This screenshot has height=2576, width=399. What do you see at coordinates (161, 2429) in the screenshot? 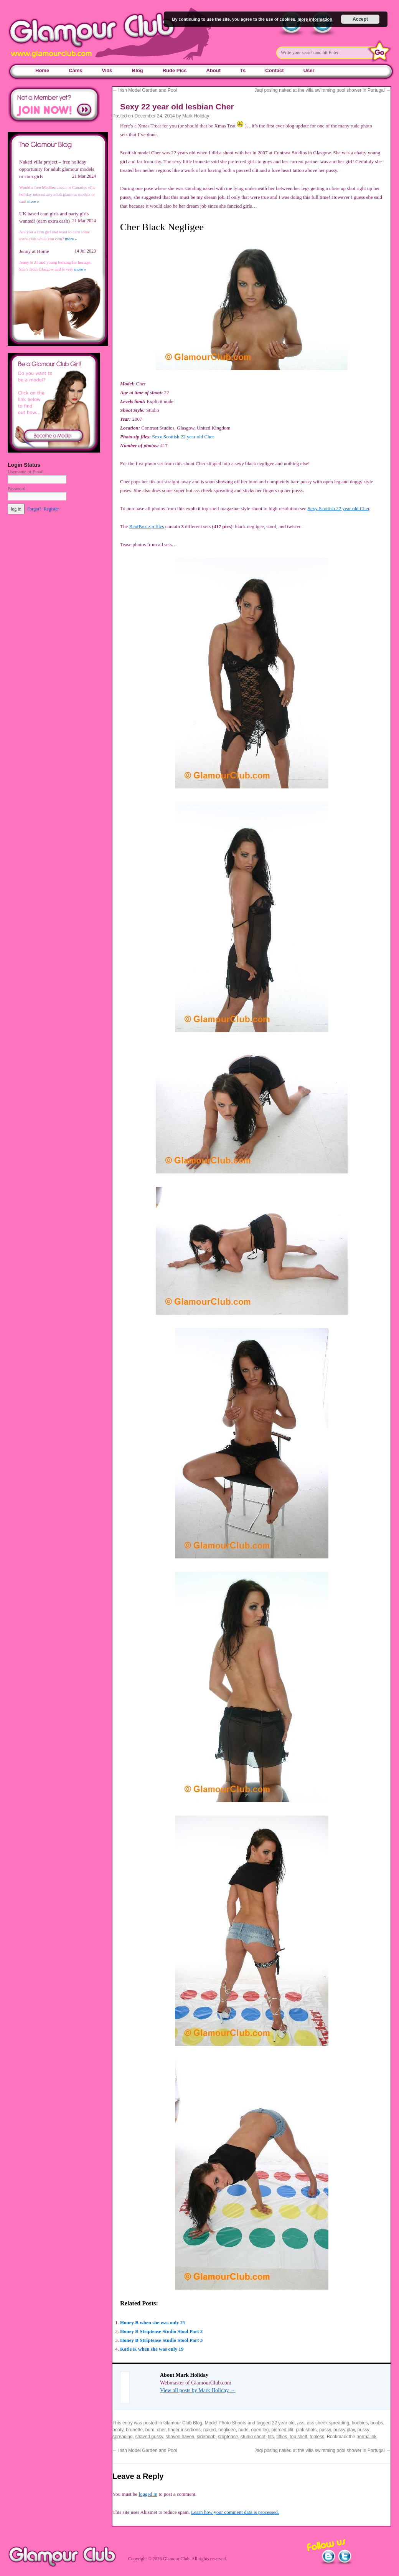
I see `cher` at bounding box center [161, 2429].